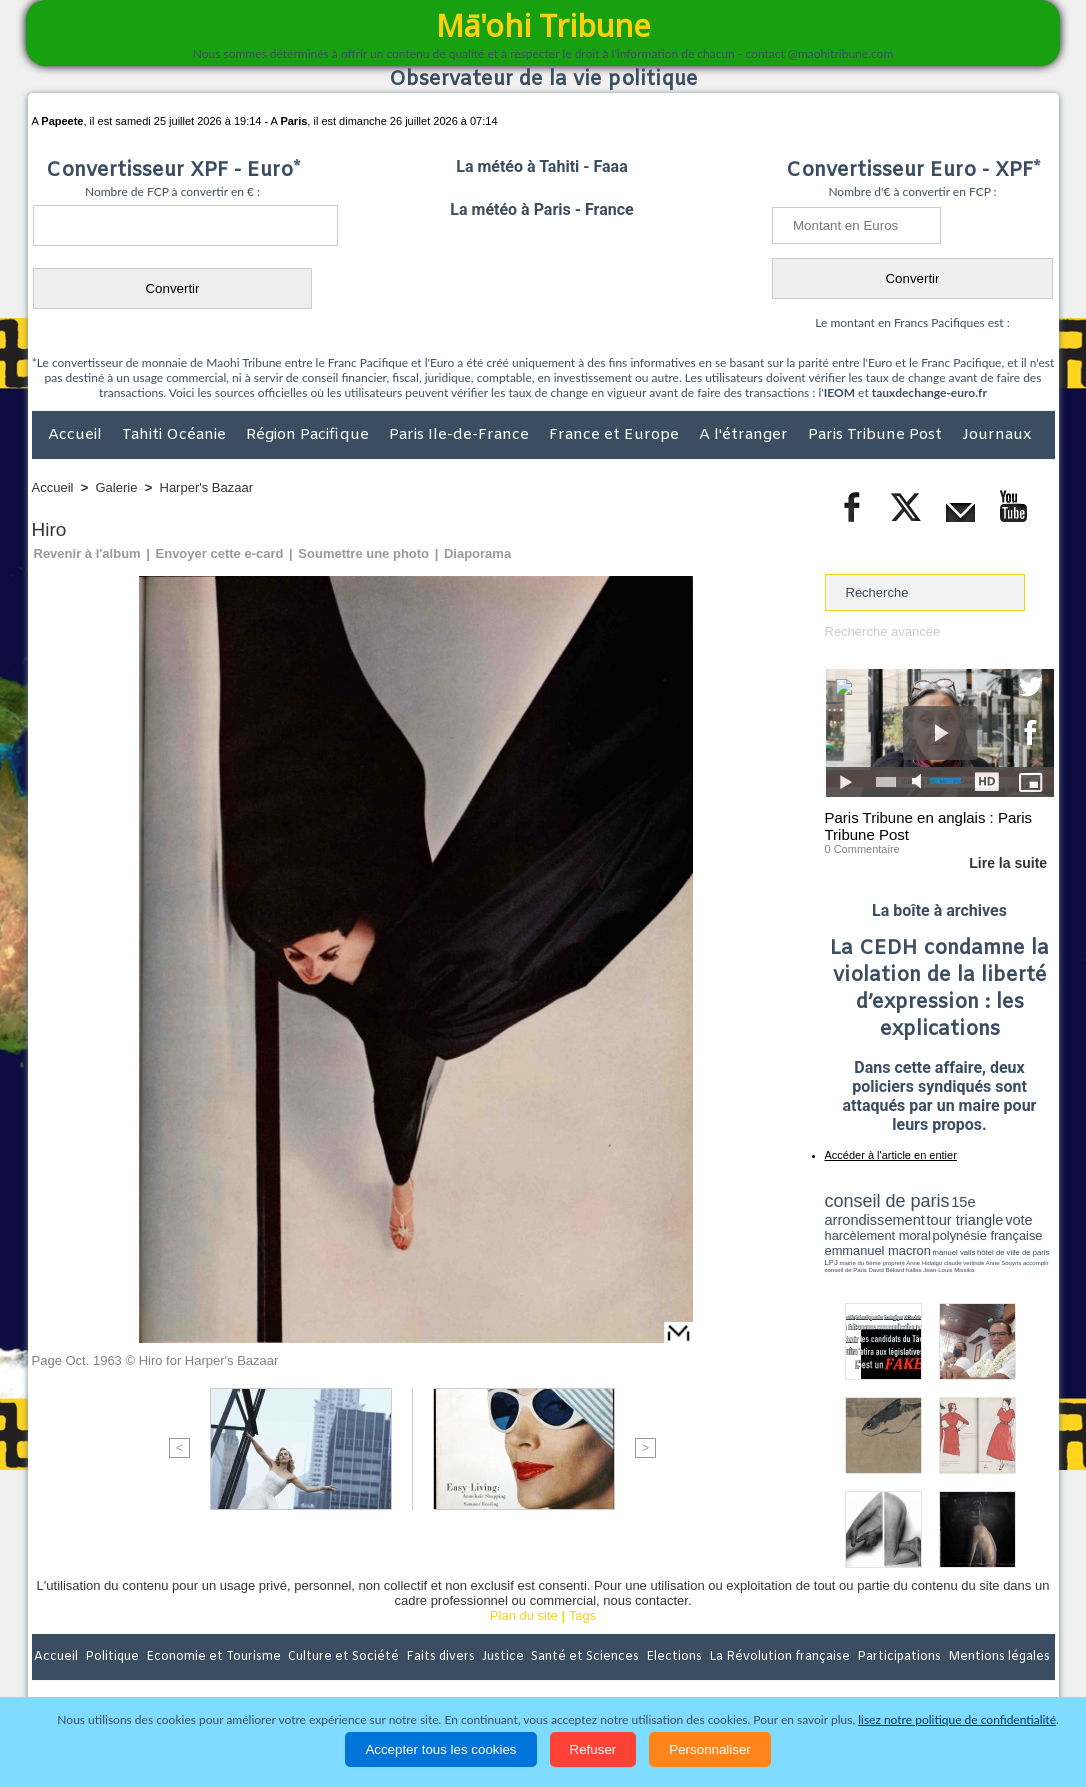  I want to click on Economie et Tourisme, so click(215, 1657).